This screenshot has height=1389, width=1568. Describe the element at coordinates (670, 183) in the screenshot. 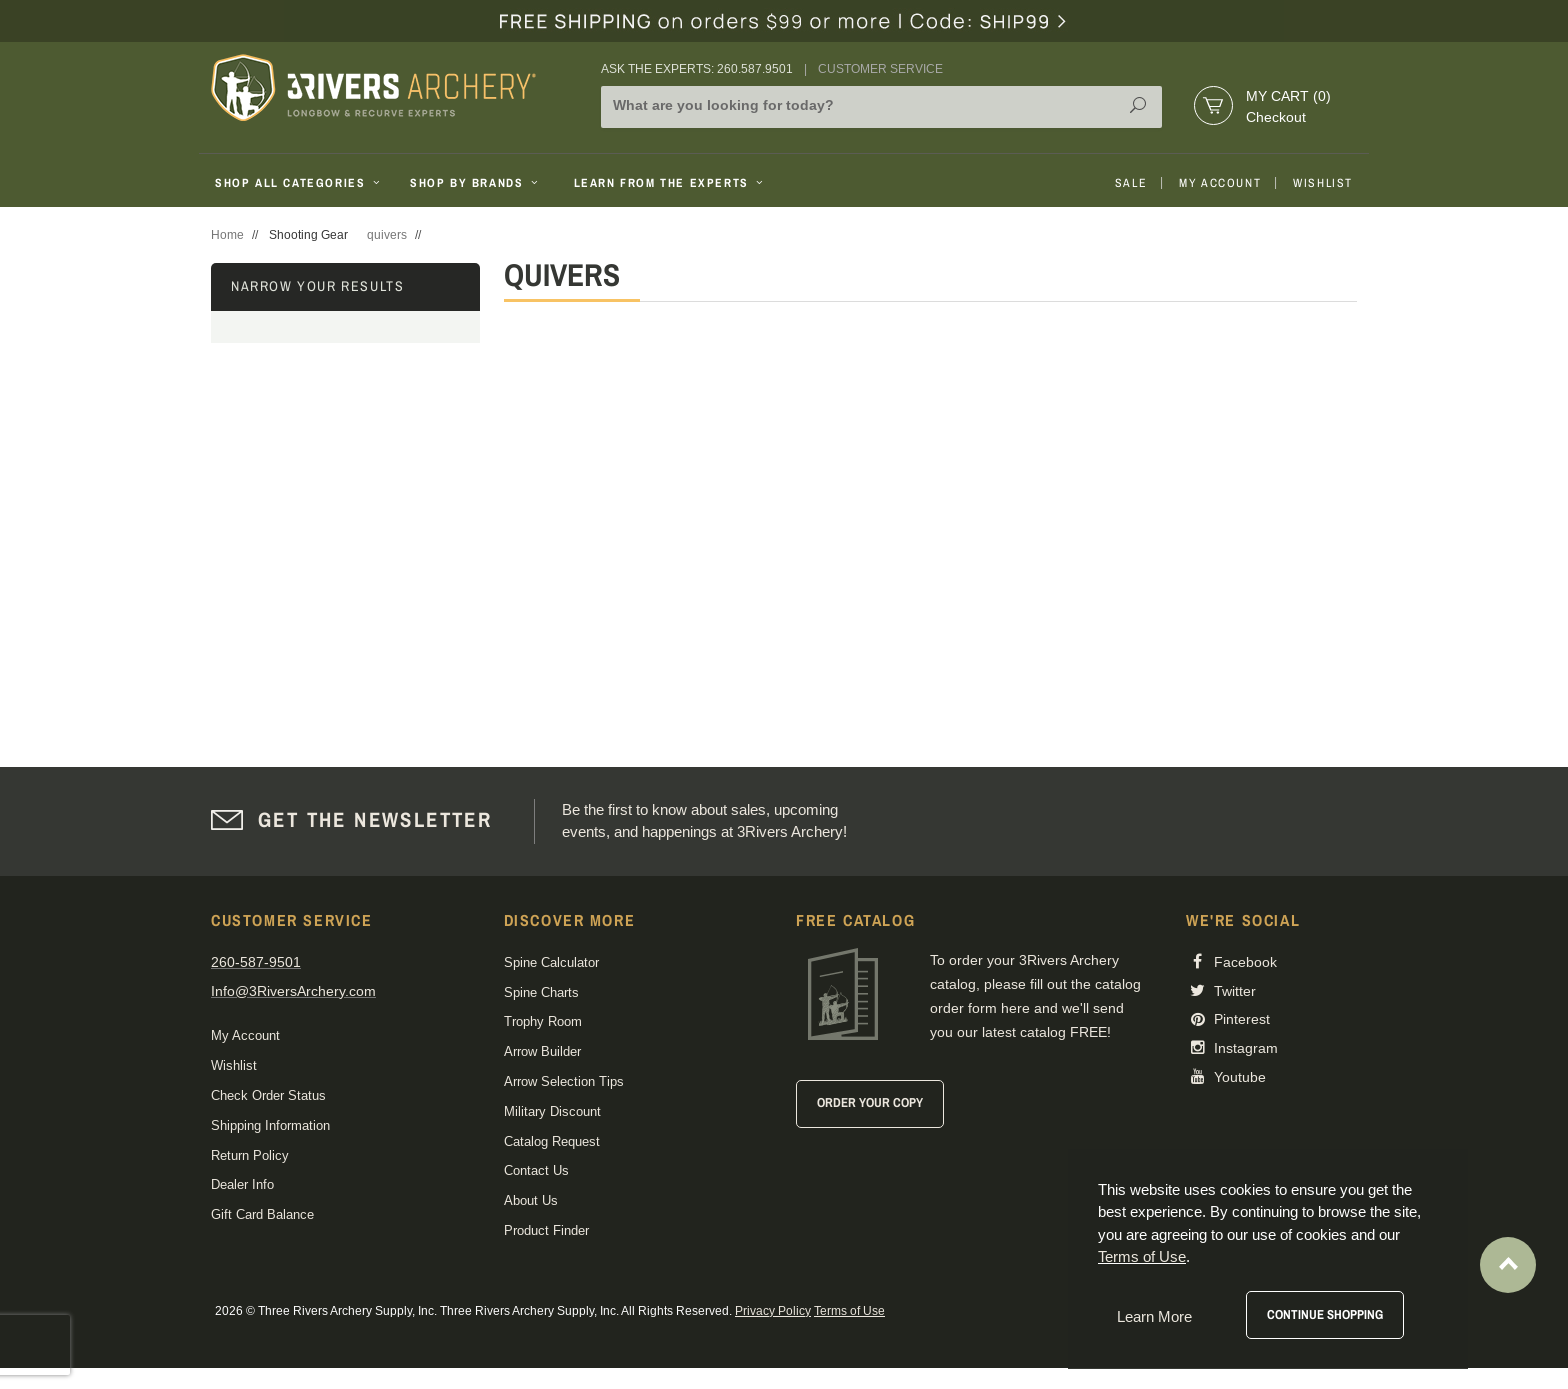

I see `Learn From The Experts` at that location.